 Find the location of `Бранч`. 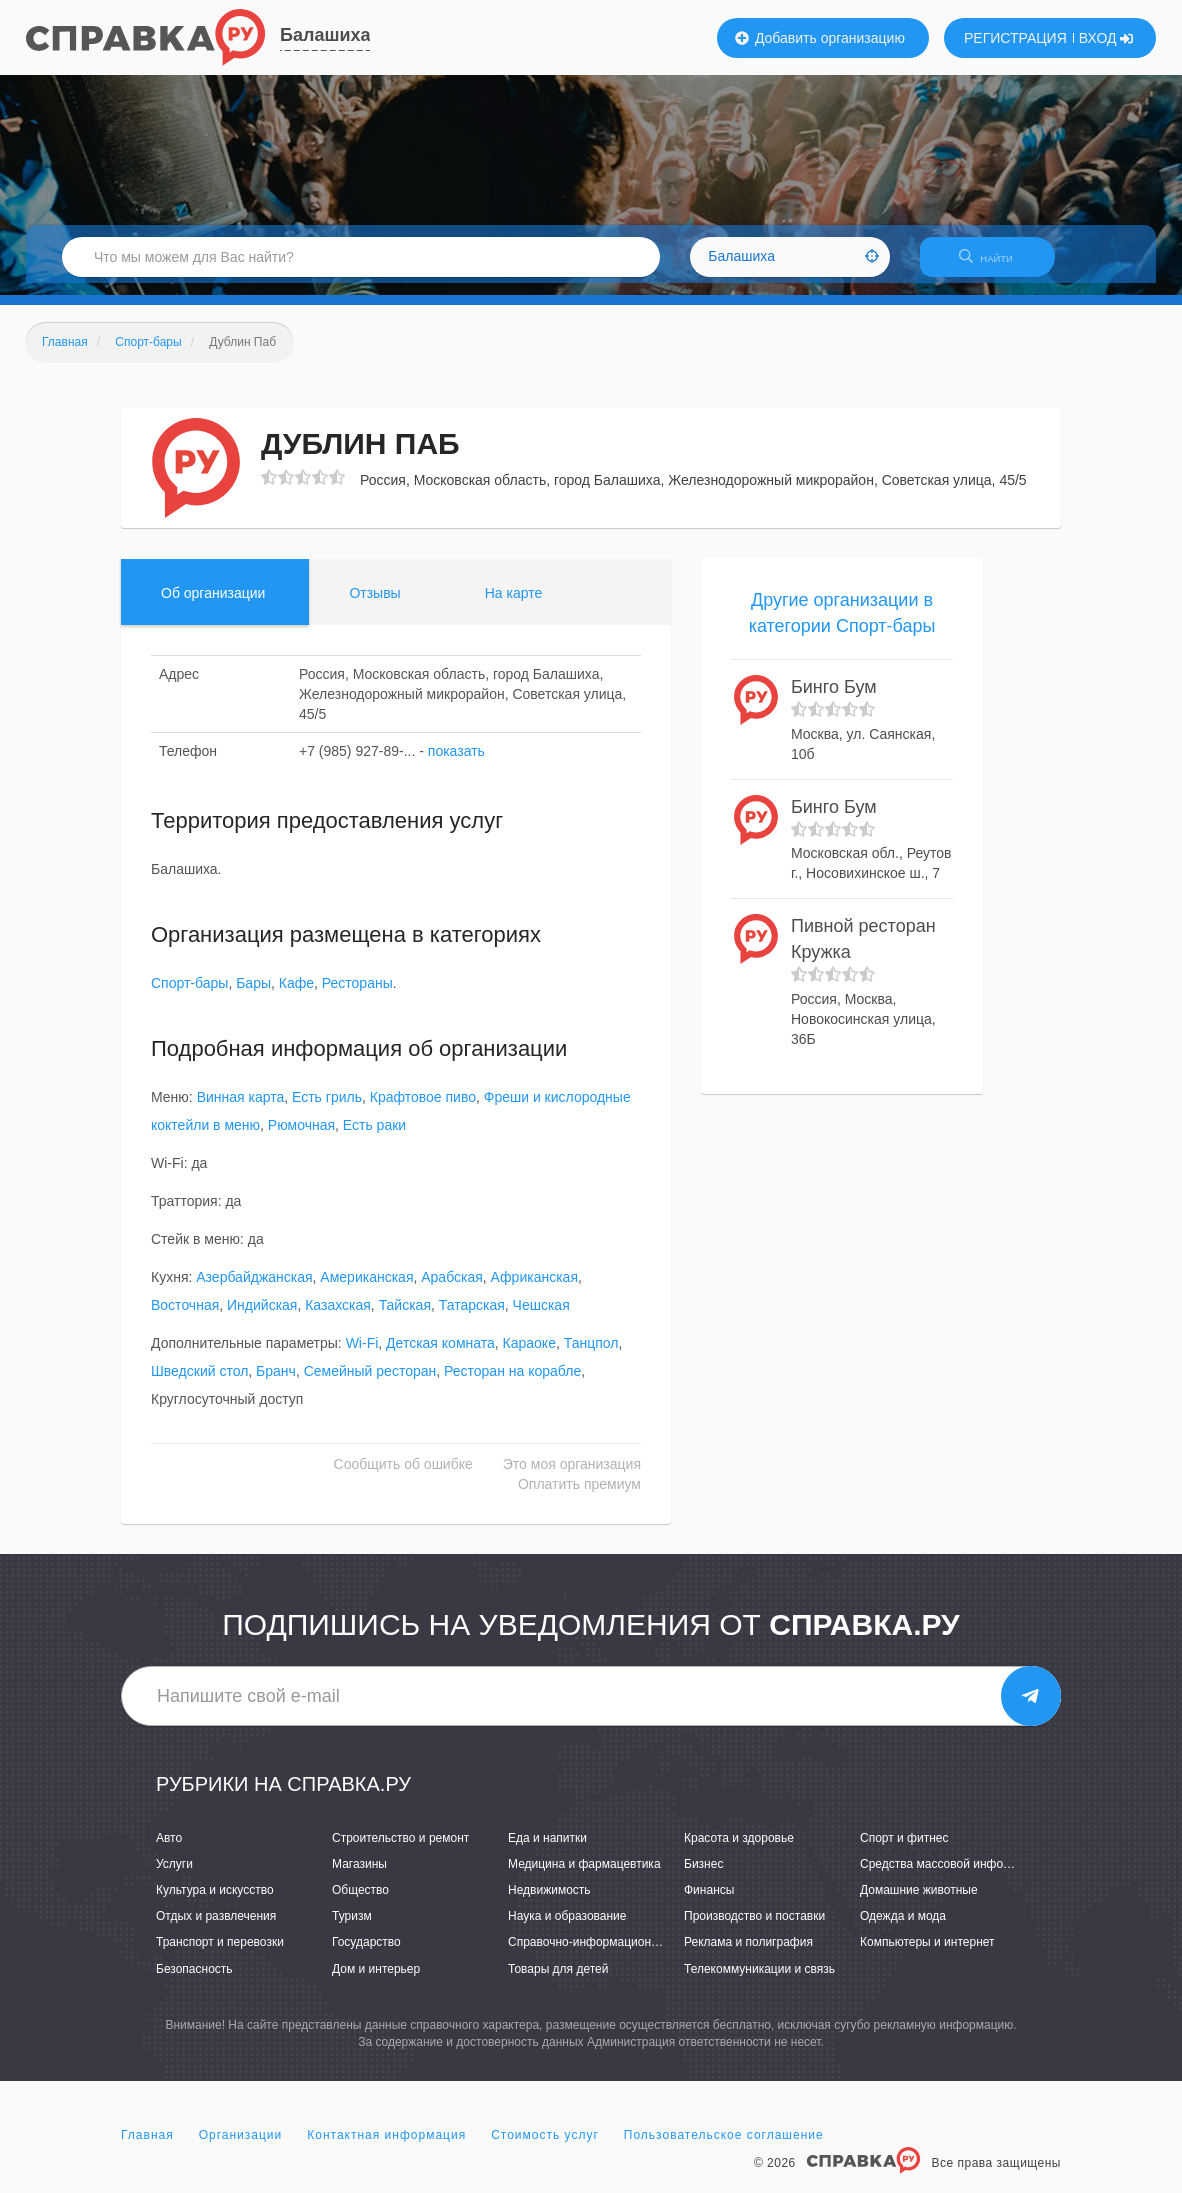

Бранч is located at coordinates (276, 1384).